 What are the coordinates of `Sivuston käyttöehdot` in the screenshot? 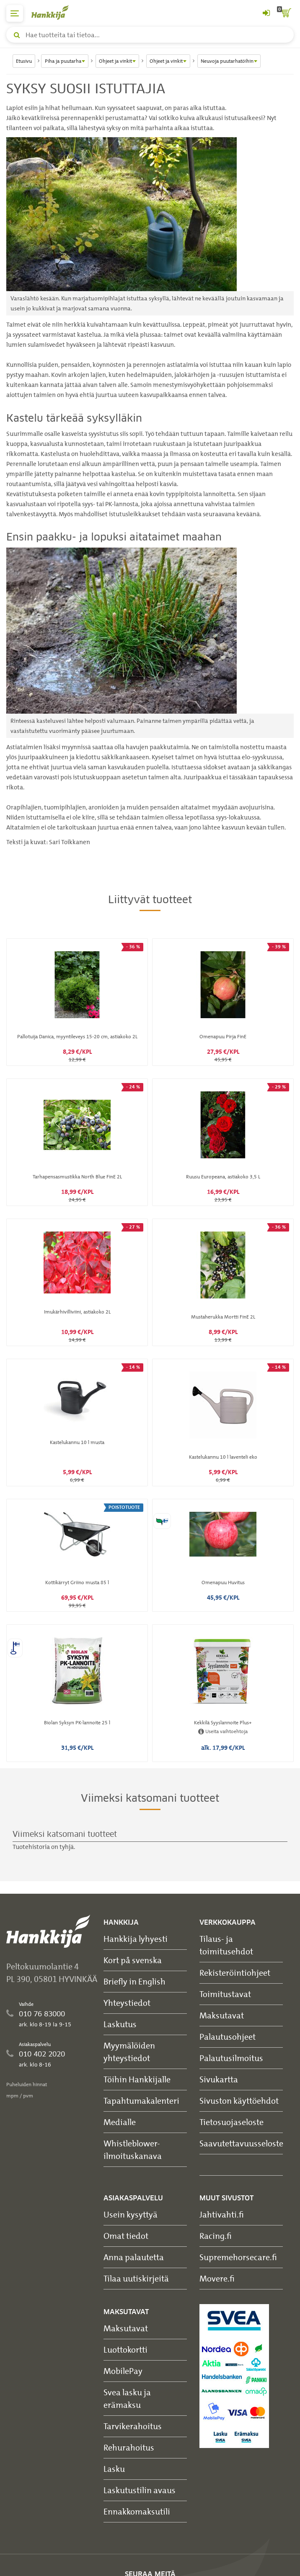 It's located at (239, 2100).